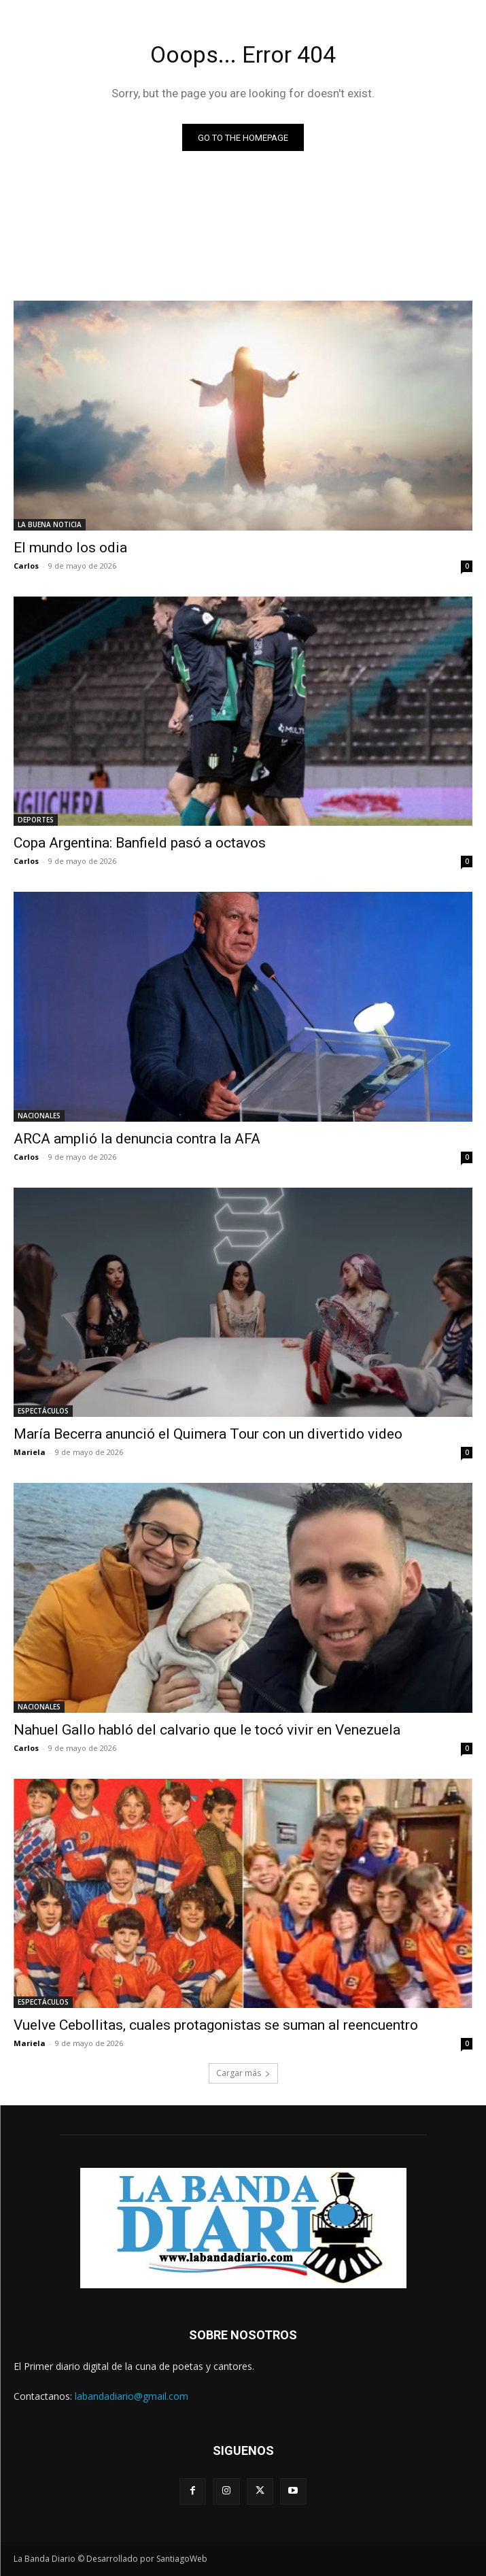 Image resolution: width=486 pixels, height=2576 pixels. I want to click on Copa Argentina: Banfield pasó a octavos, so click(140, 843).